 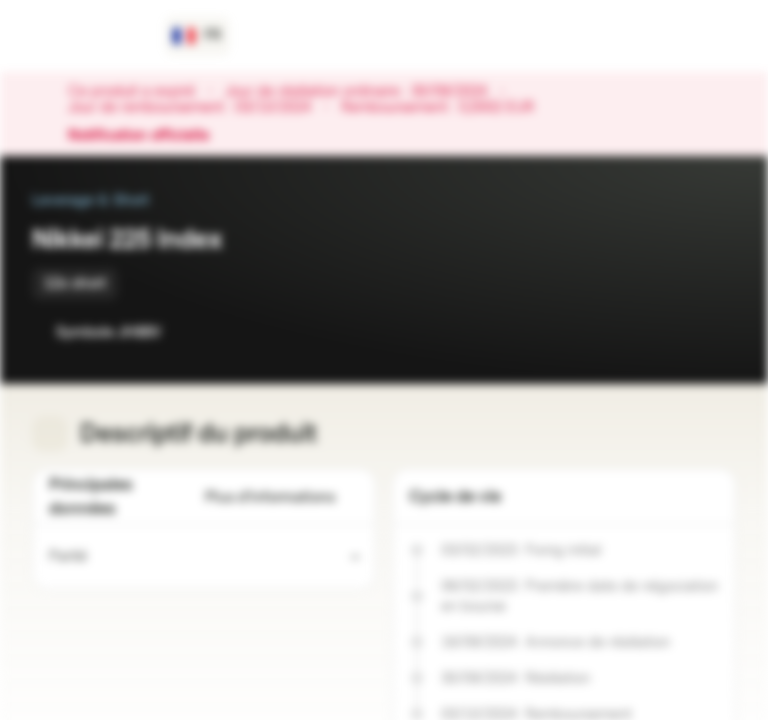 What do you see at coordinates (676, 332) in the screenshot?
I see `[Ajouter à la Watchlist]` at bounding box center [676, 332].